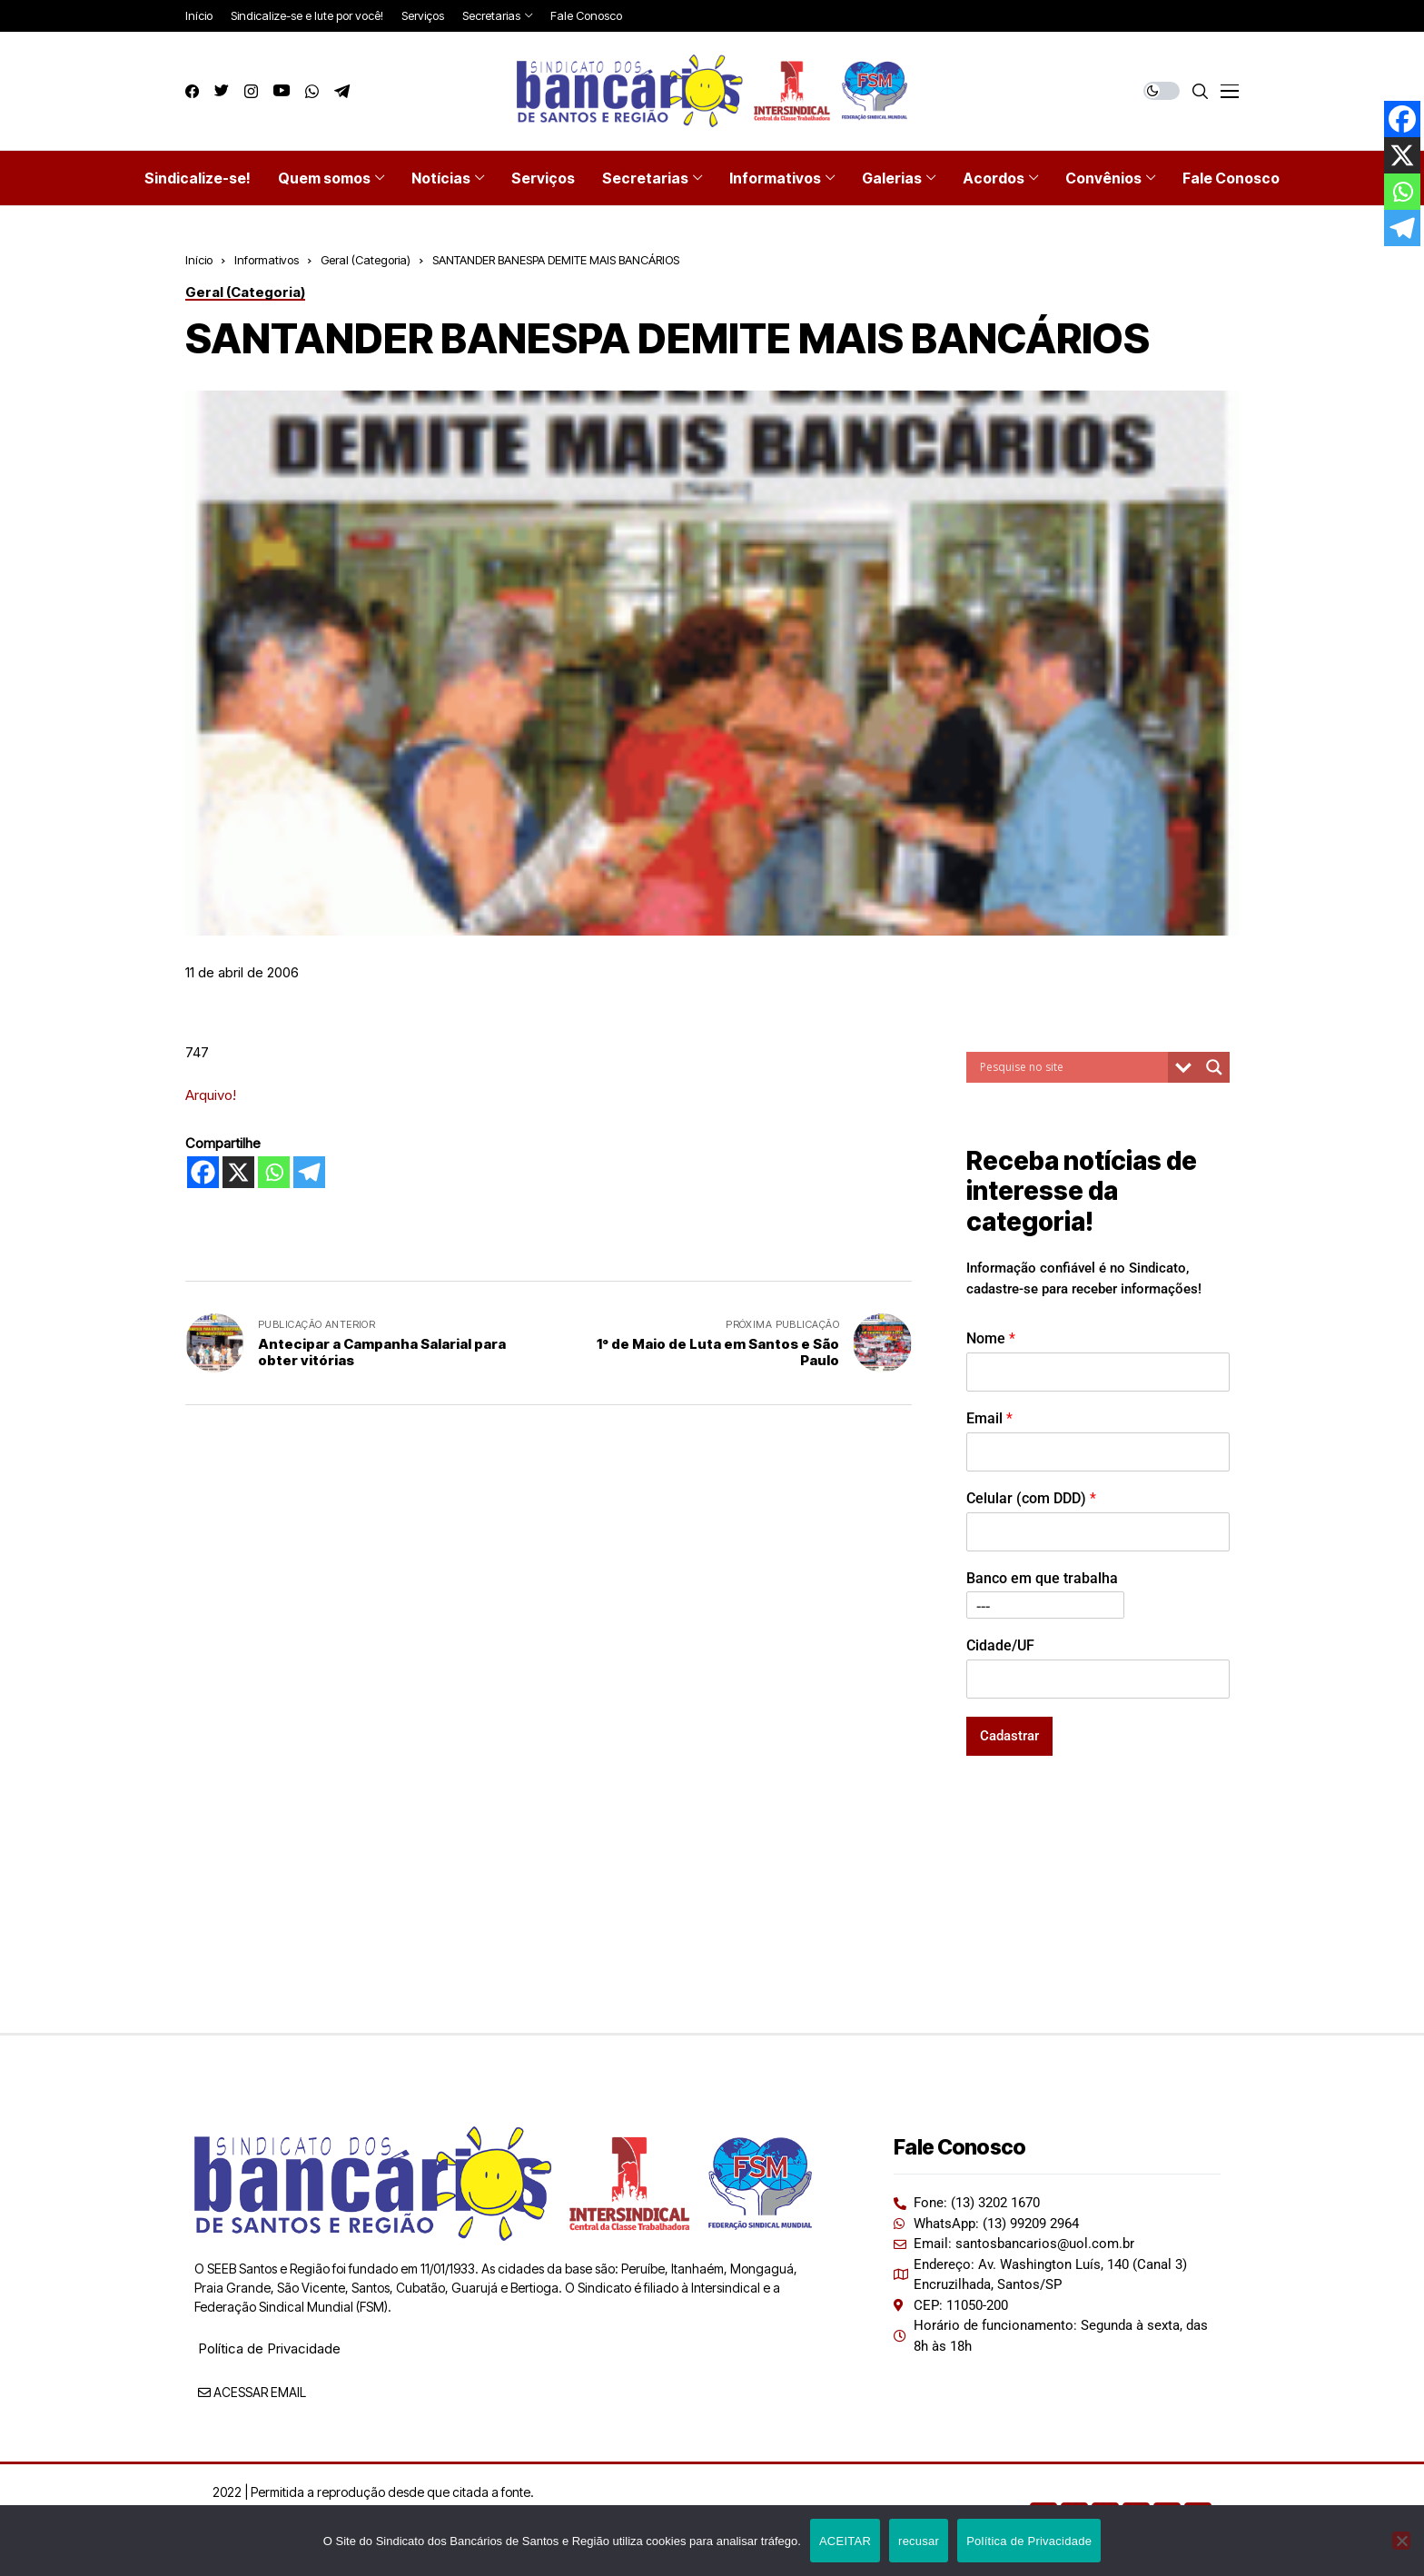 The width and height of the screenshot is (1424, 2576). What do you see at coordinates (269, 2348) in the screenshot?
I see `Política de Privacidade` at bounding box center [269, 2348].